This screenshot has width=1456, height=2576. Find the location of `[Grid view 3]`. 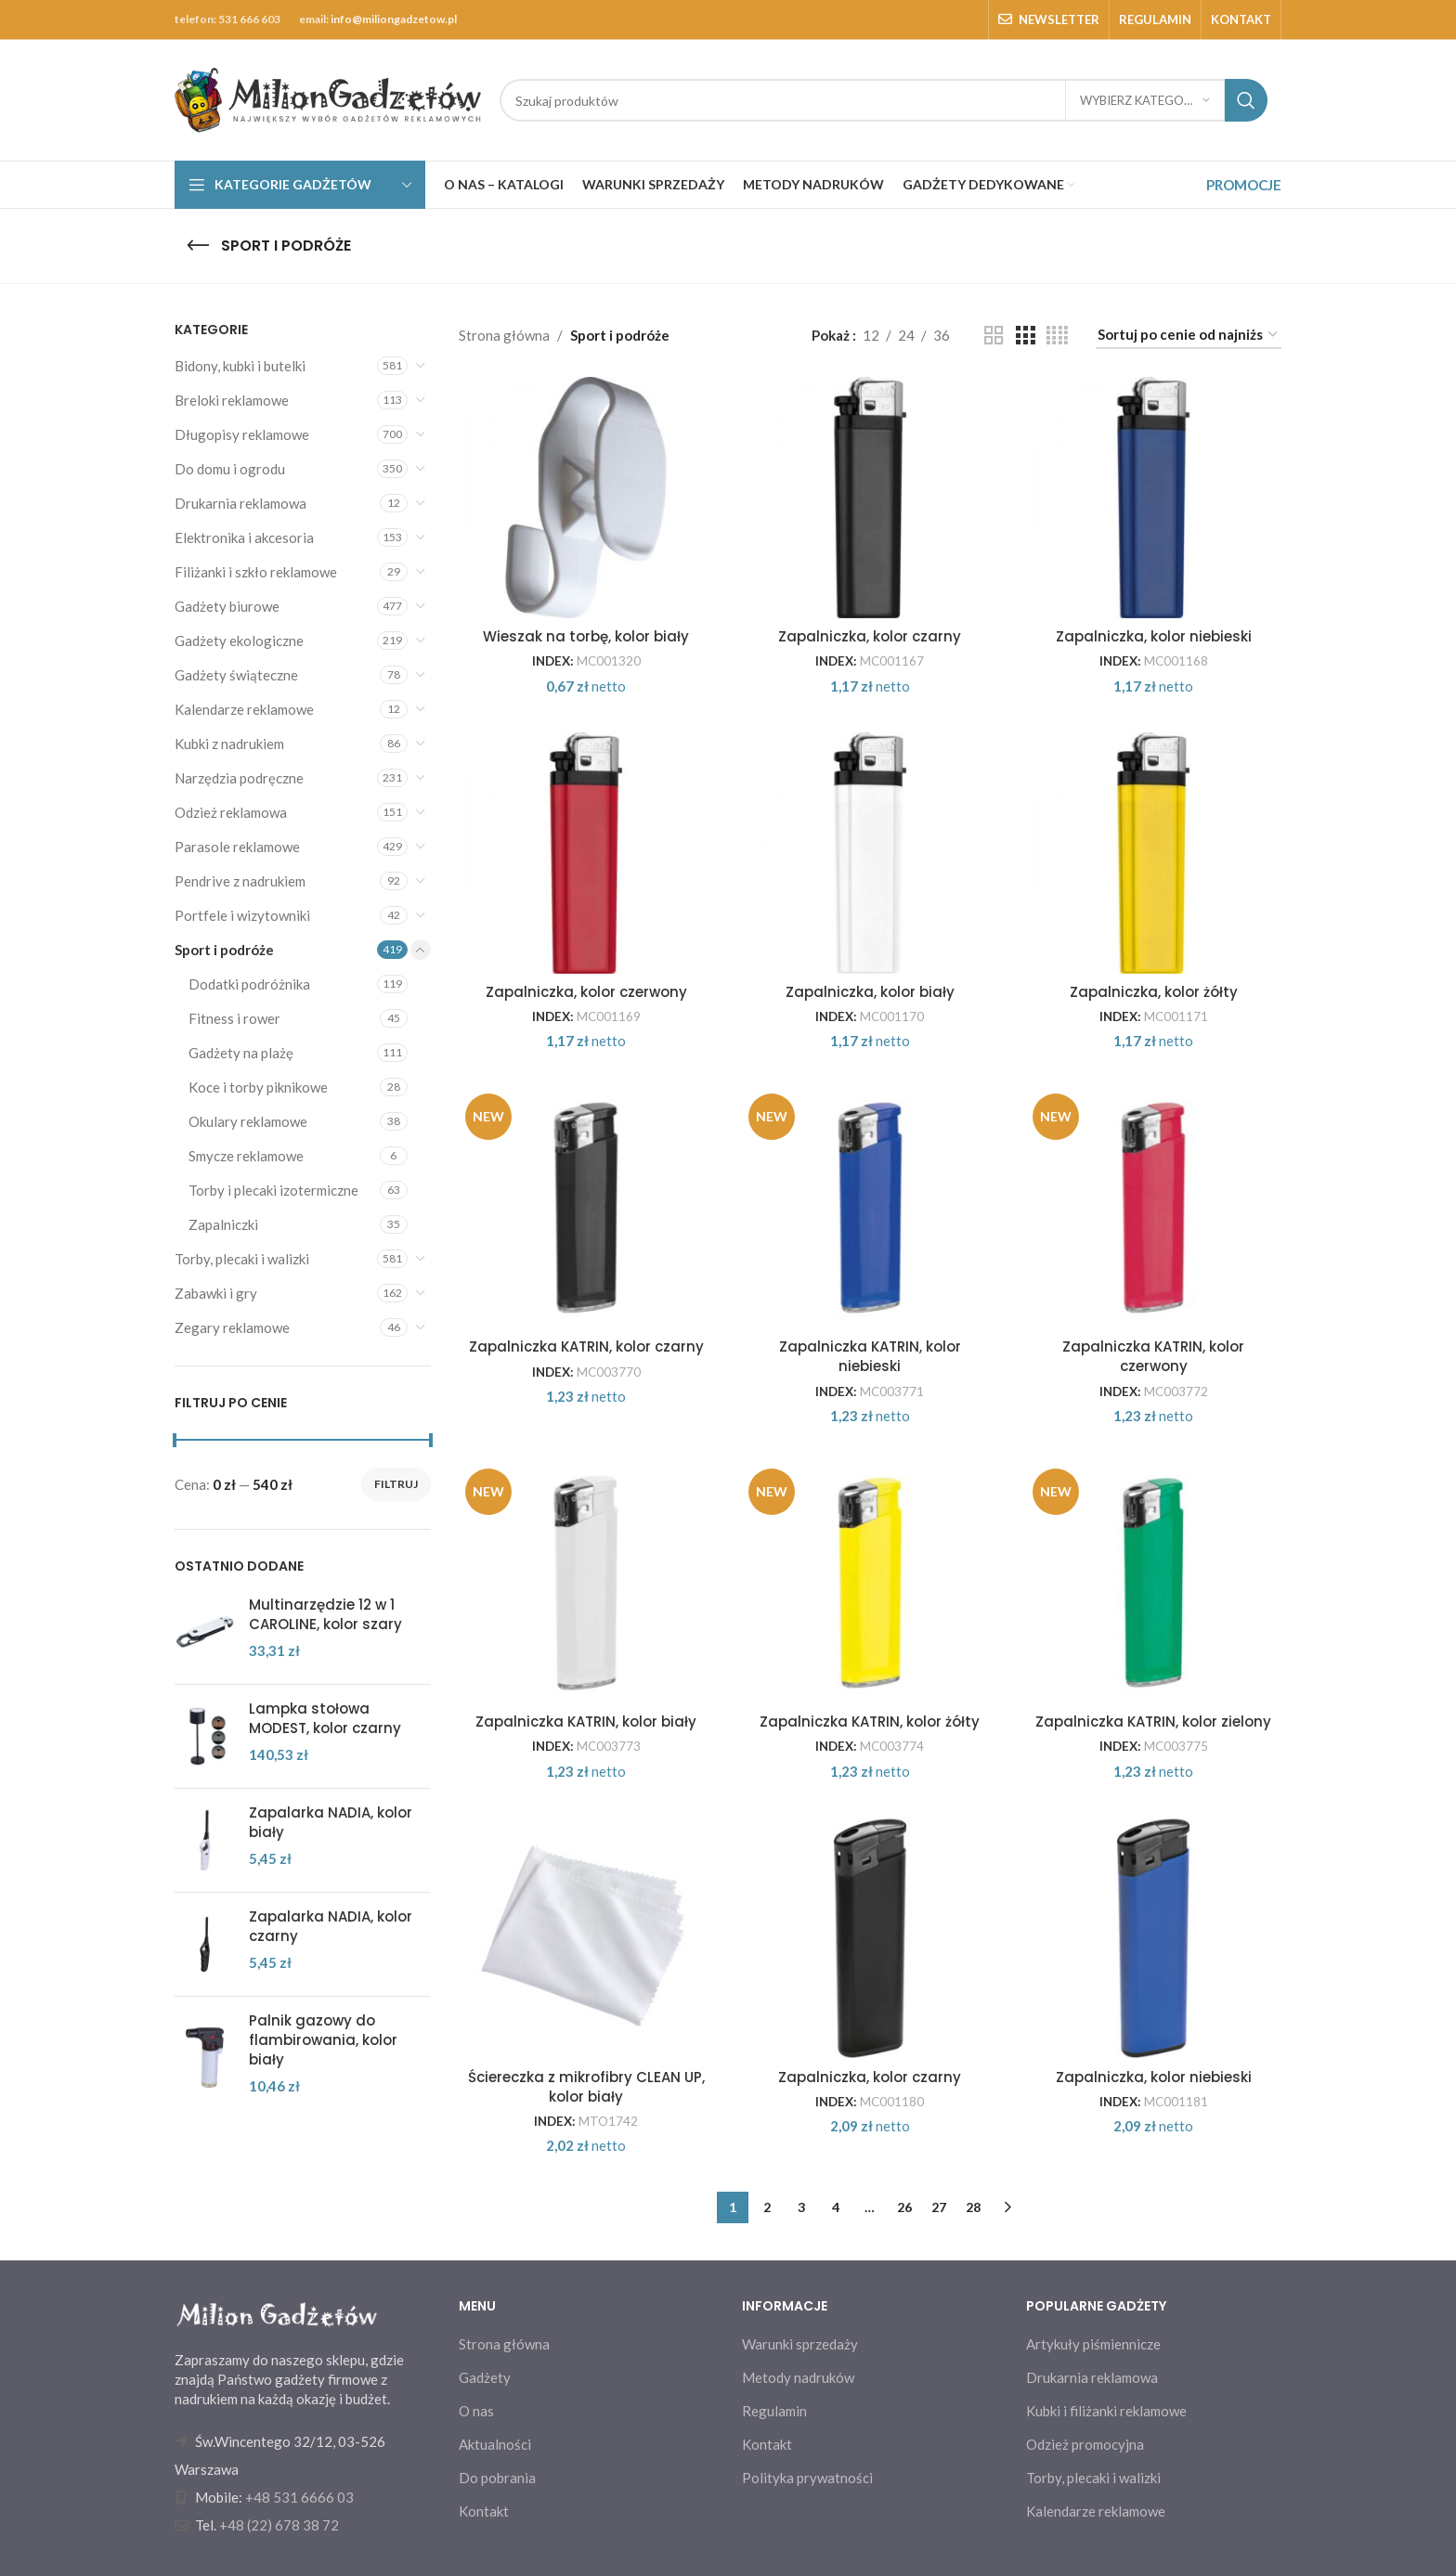

[Grid view 3] is located at coordinates (1025, 335).